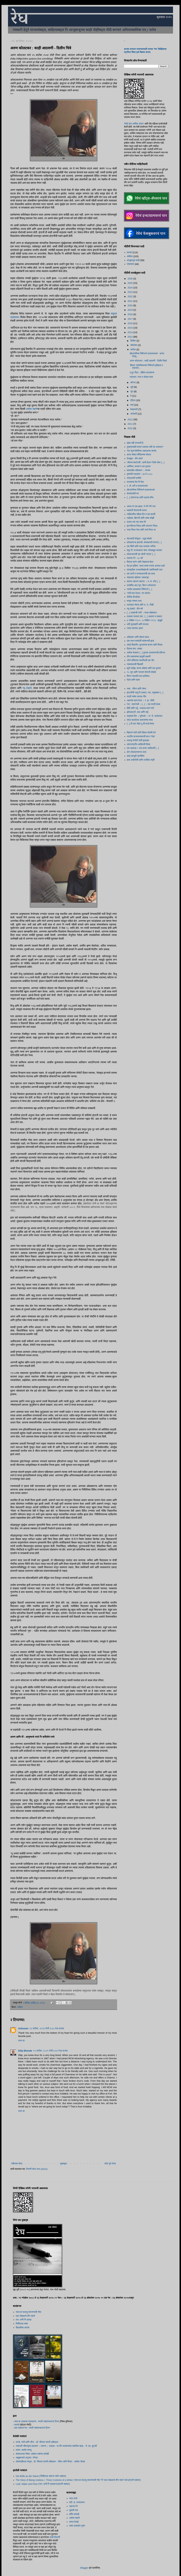 The height and width of the screenshot is (2576, 181). Describe the element at coordinates (23, 2028) in the screenshot. I see `Unknown` at that location.